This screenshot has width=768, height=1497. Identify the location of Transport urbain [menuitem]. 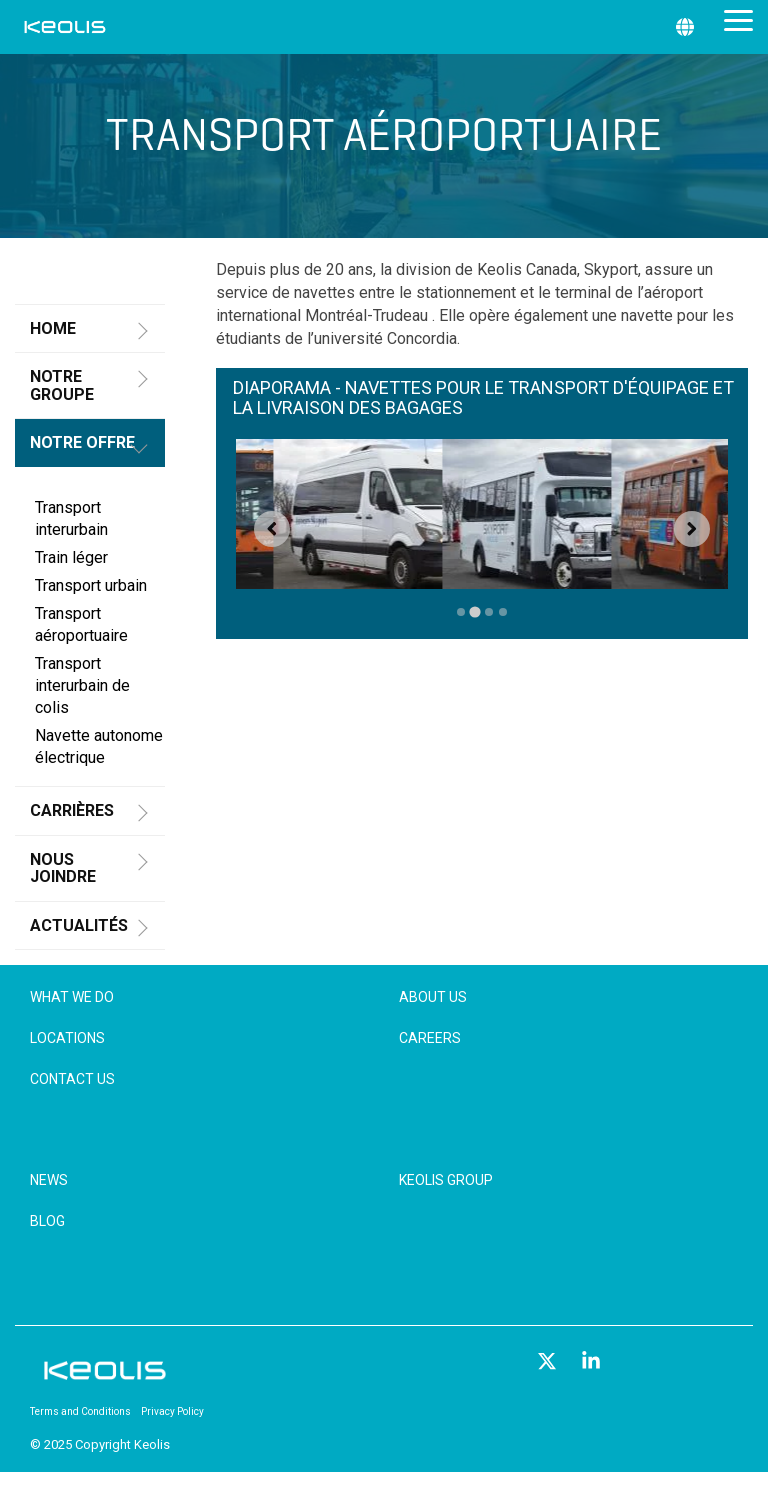
(91, 585).